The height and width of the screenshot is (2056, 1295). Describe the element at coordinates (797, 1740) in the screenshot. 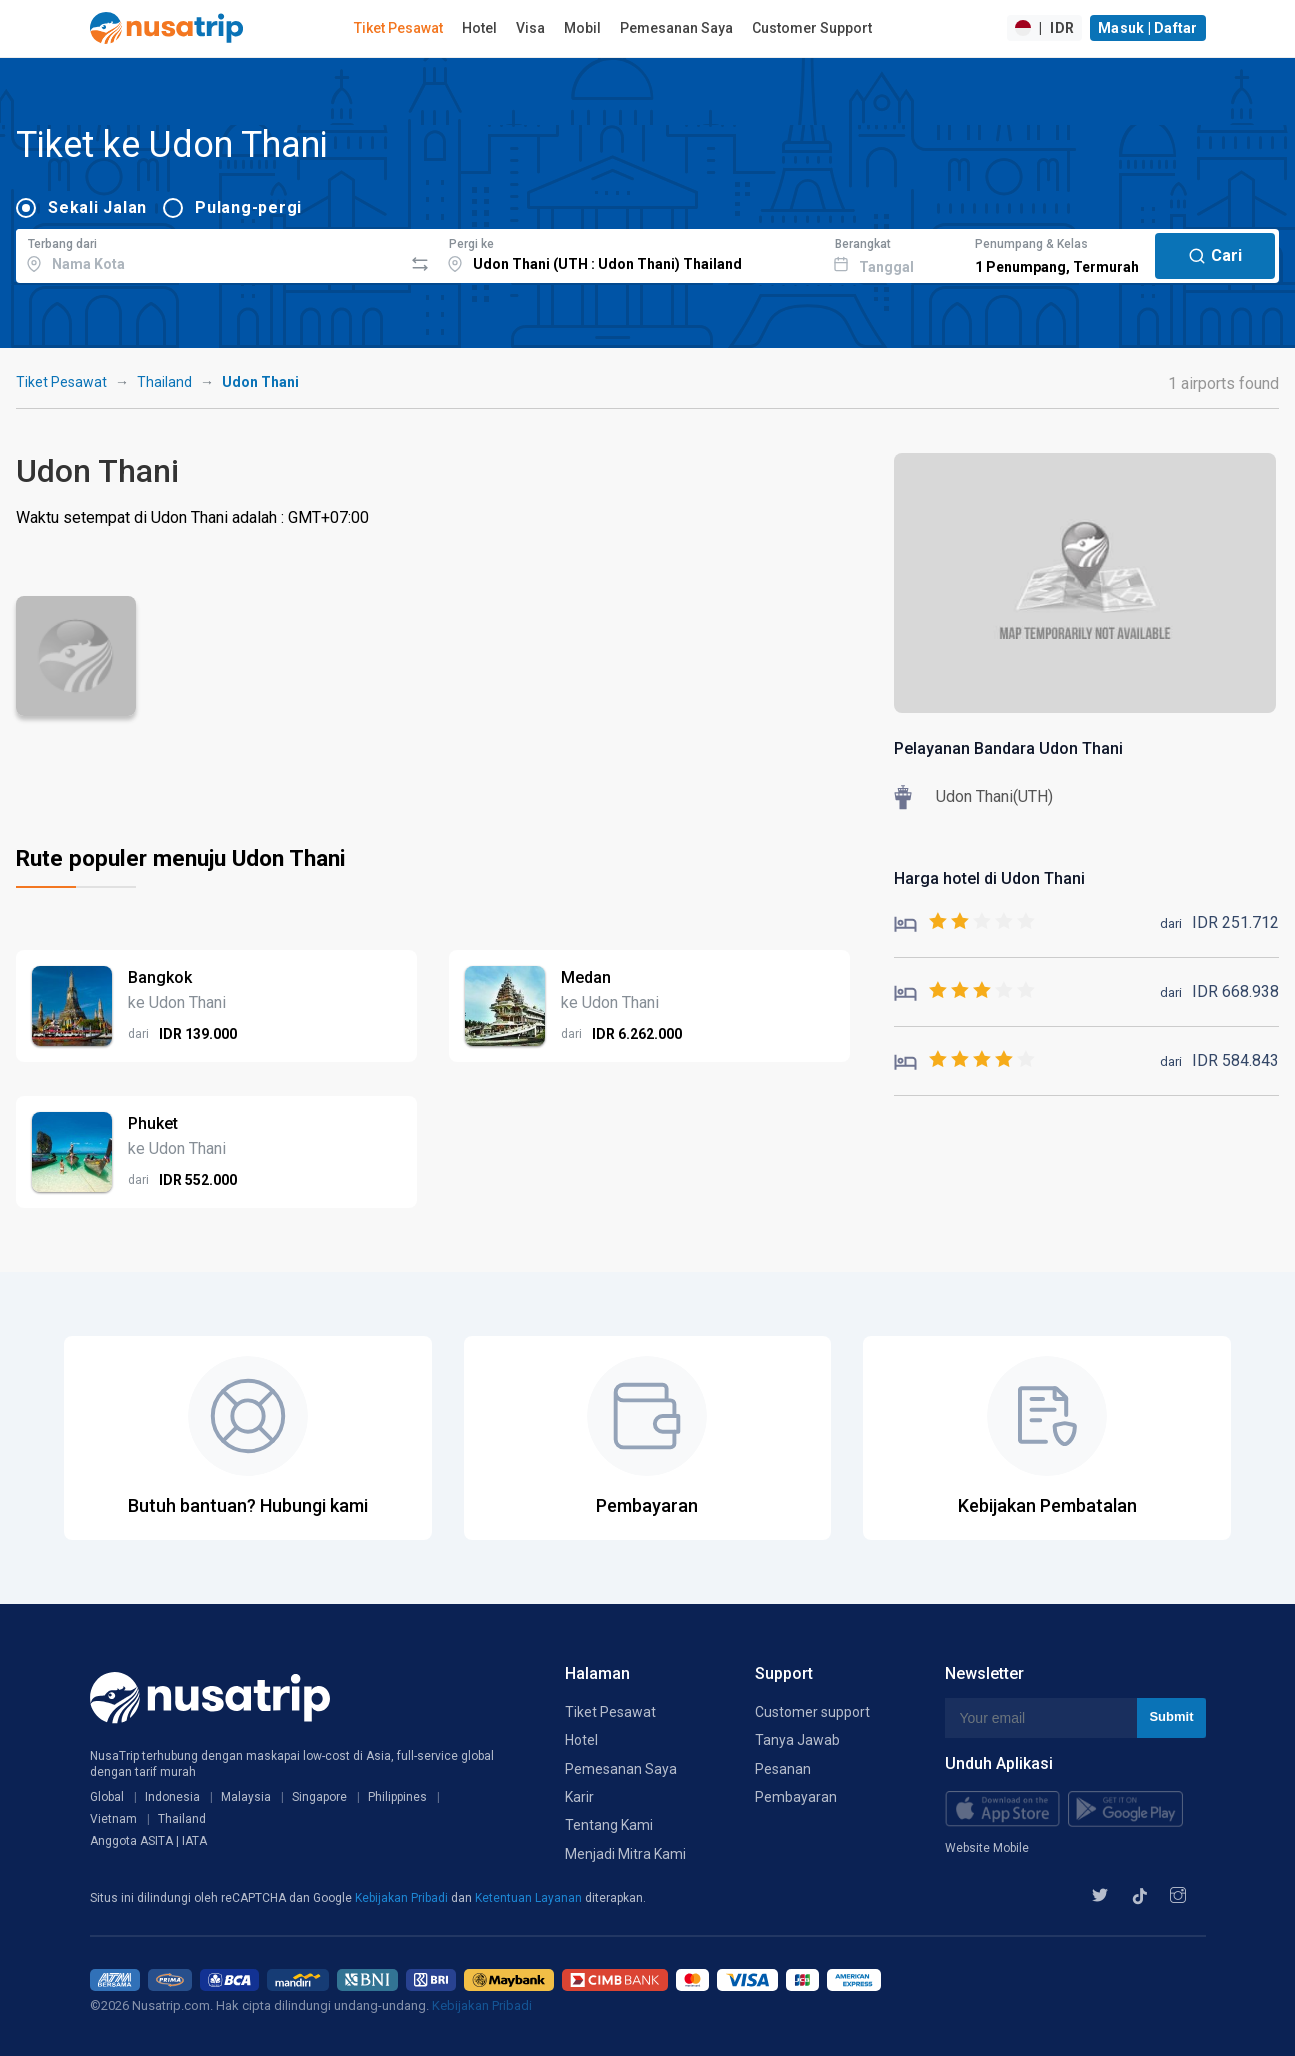

I see `Tanya Jawab` at that location.